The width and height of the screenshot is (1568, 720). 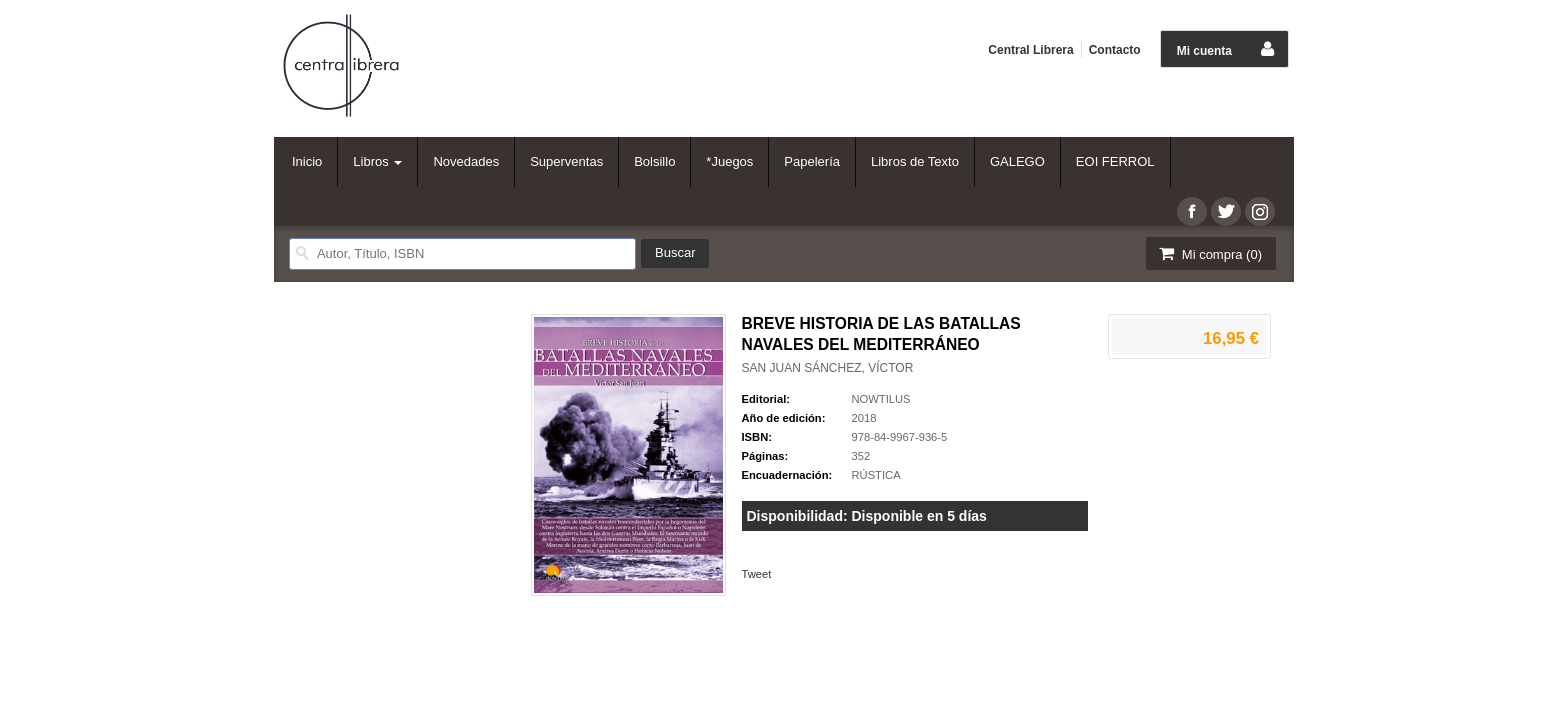 What do you see at coordinates (828, 368) in the screenshot?
I see `SAN JUAN SÁNCHEZ, VÍCTOR` at bounding box center [828, 368].